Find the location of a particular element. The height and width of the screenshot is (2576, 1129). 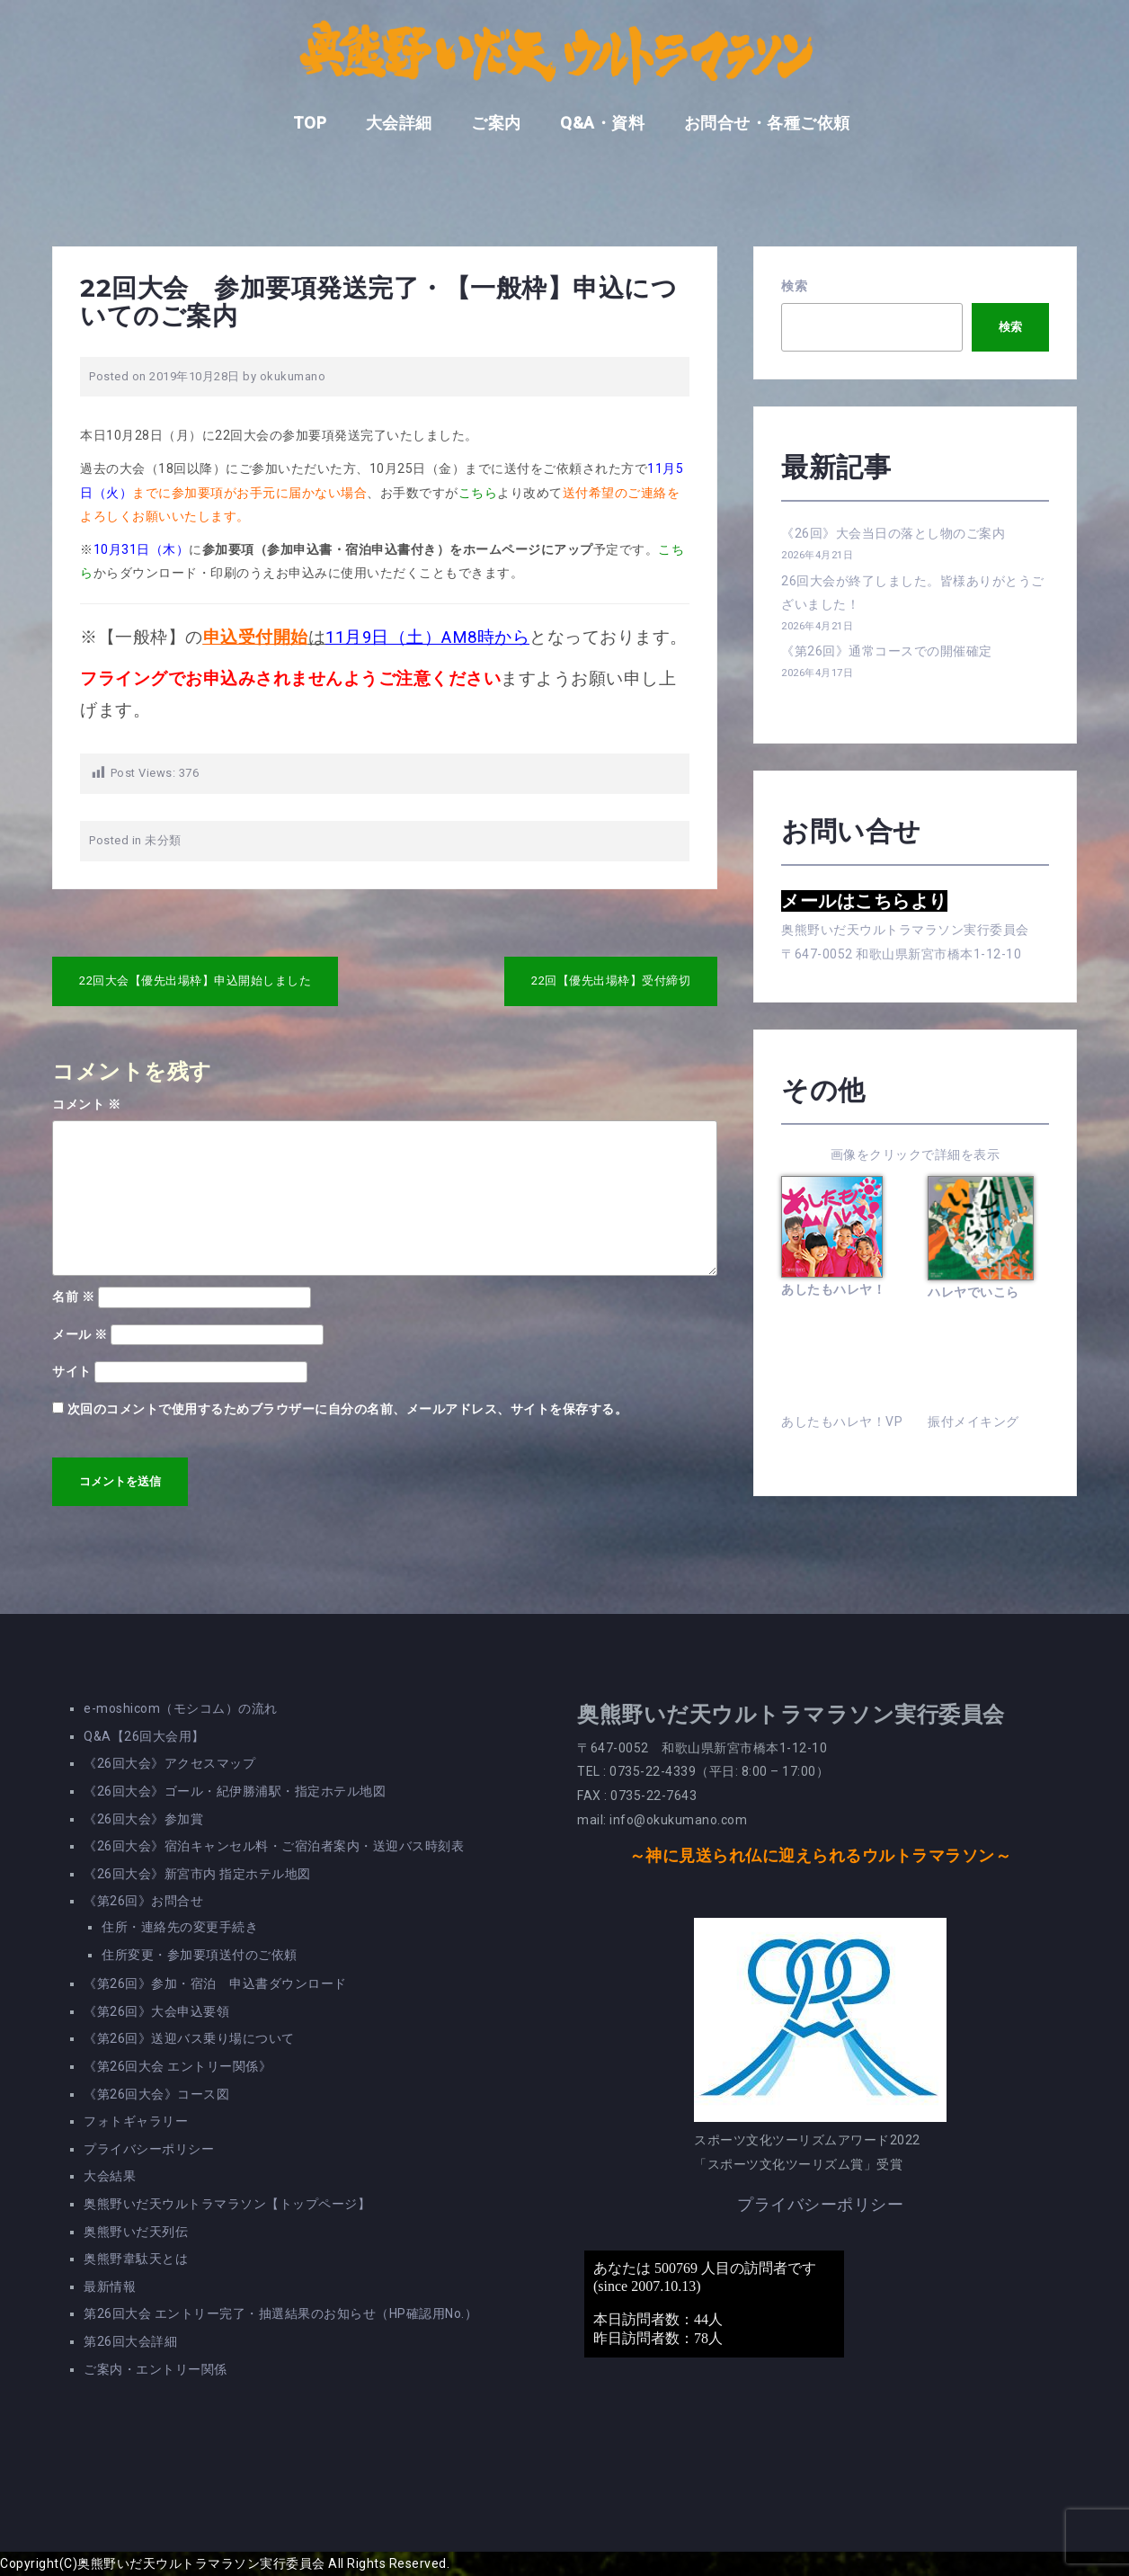

22回【優先出場枠】受付締切 is located at coordinates (610, 980).